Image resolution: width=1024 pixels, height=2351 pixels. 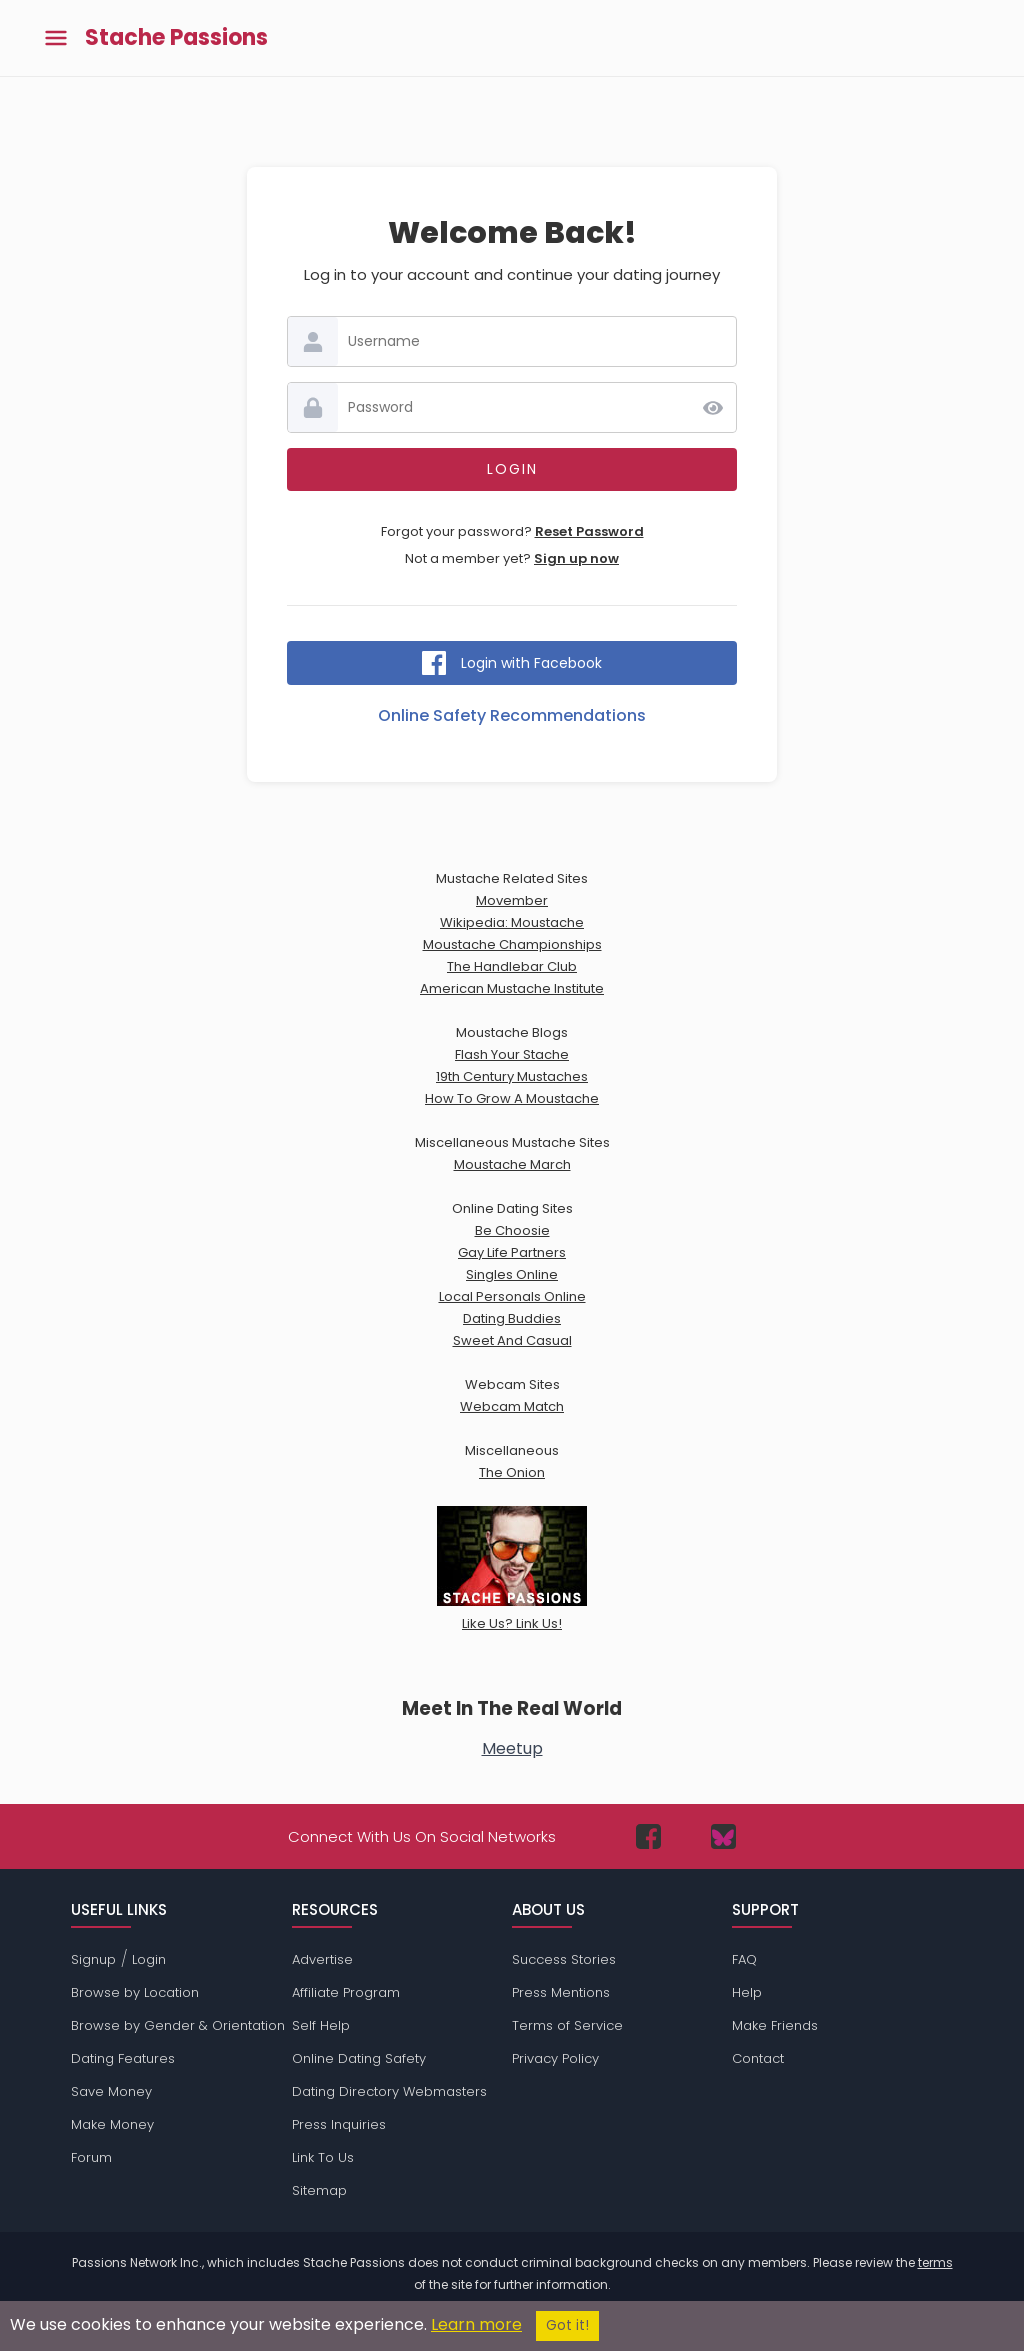 What do you see at coordinates (512, 1230) in the screenshot?
I see `Be Choosie` at bounding box center [512, 1230].